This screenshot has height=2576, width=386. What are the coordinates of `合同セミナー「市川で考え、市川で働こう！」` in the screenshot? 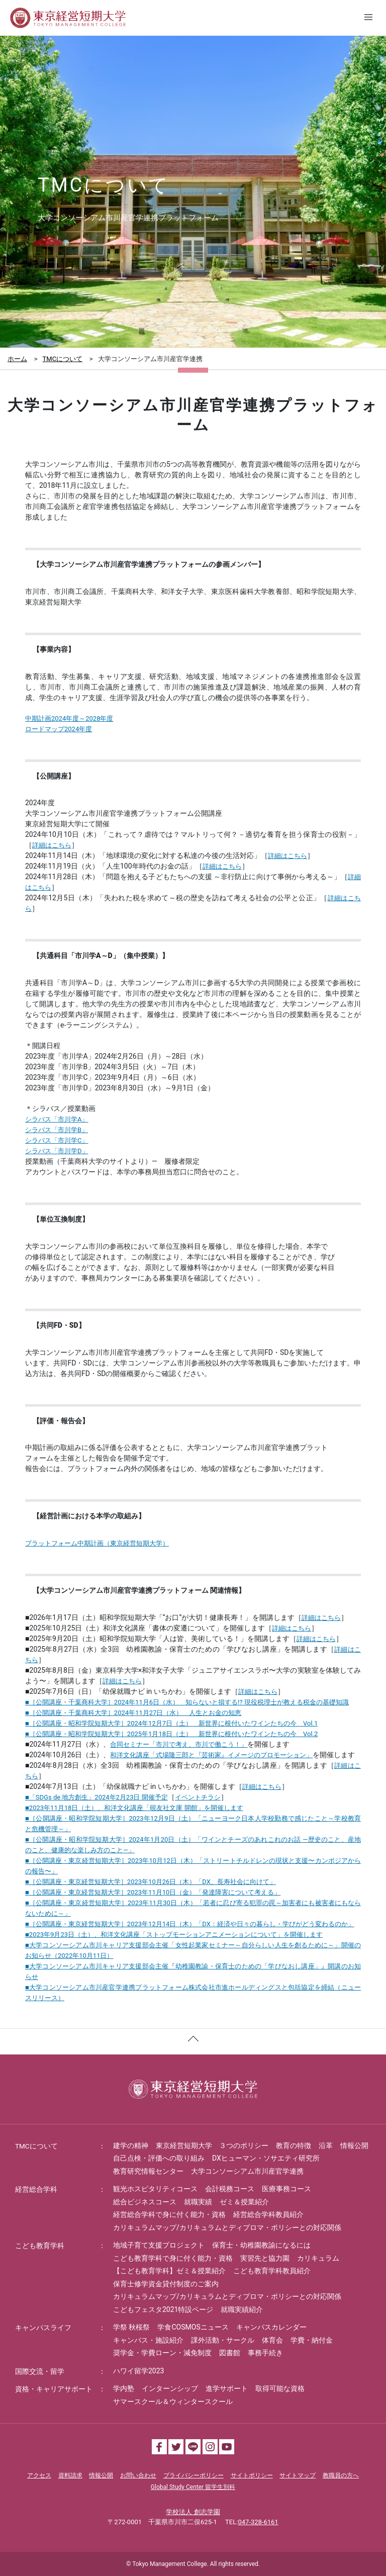 It's located at (178, 1744).